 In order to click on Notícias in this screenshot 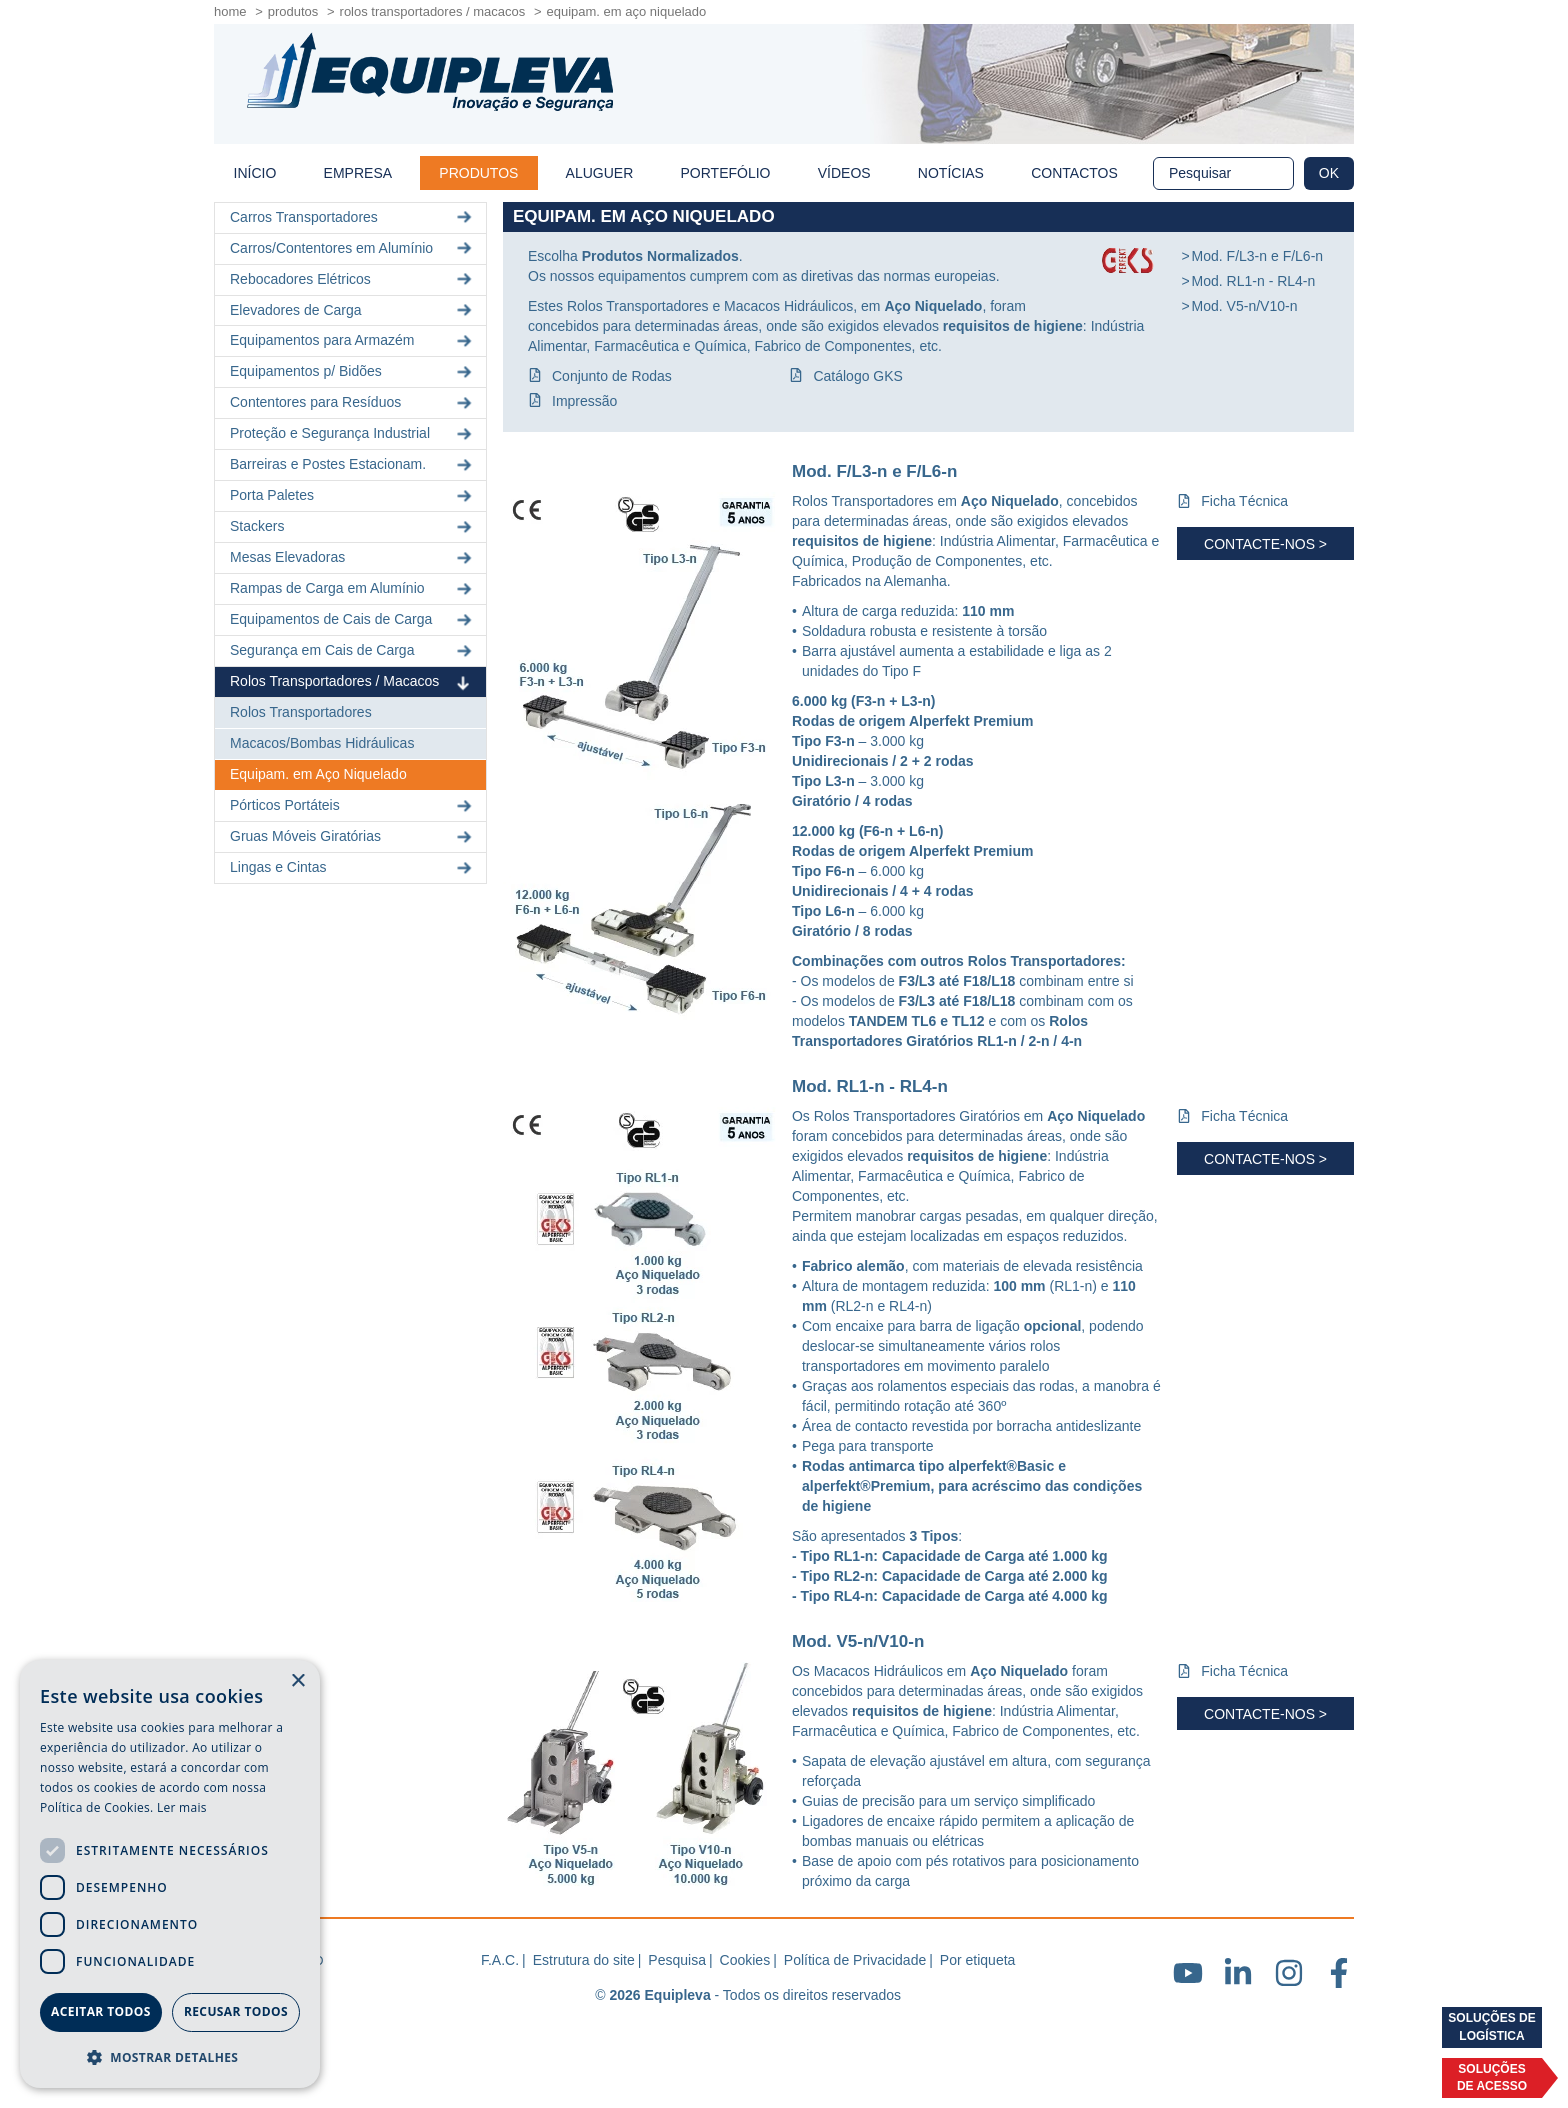, I will do `click(951, 173)`.